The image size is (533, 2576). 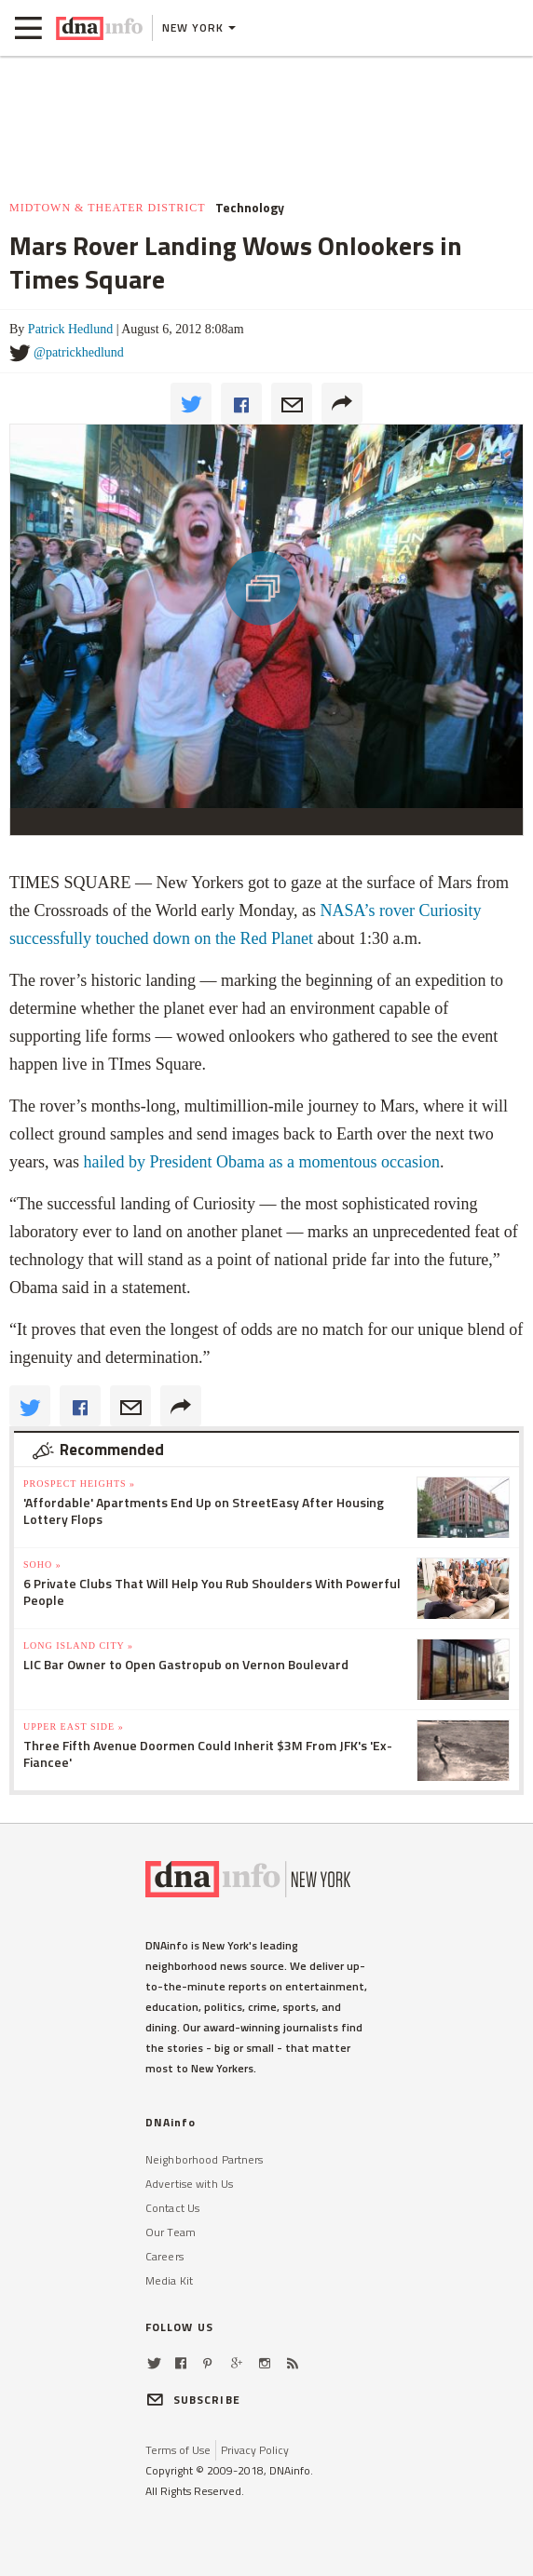 I want to click on Our Team, so click(x=170, y=2232).